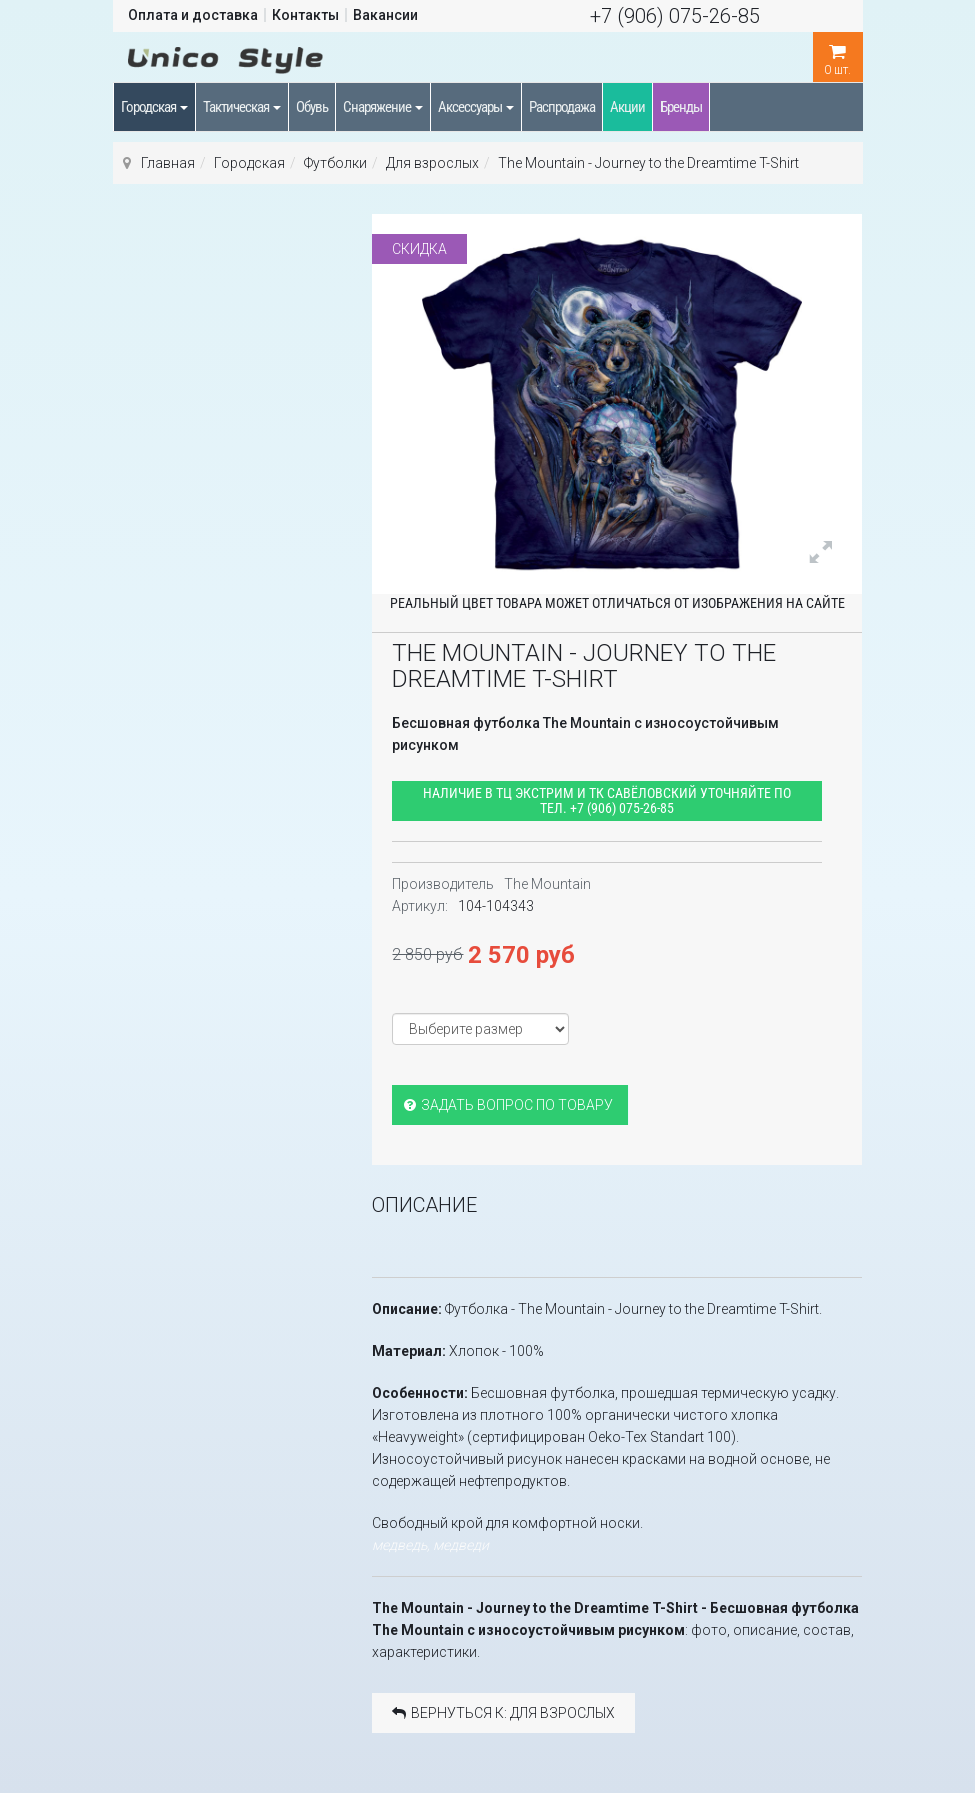 The image size is (975, 1793). What do you see at coordinates (432, 163) in the screenshot?
I see `Для взрослых` at bounding box center [432, 163].